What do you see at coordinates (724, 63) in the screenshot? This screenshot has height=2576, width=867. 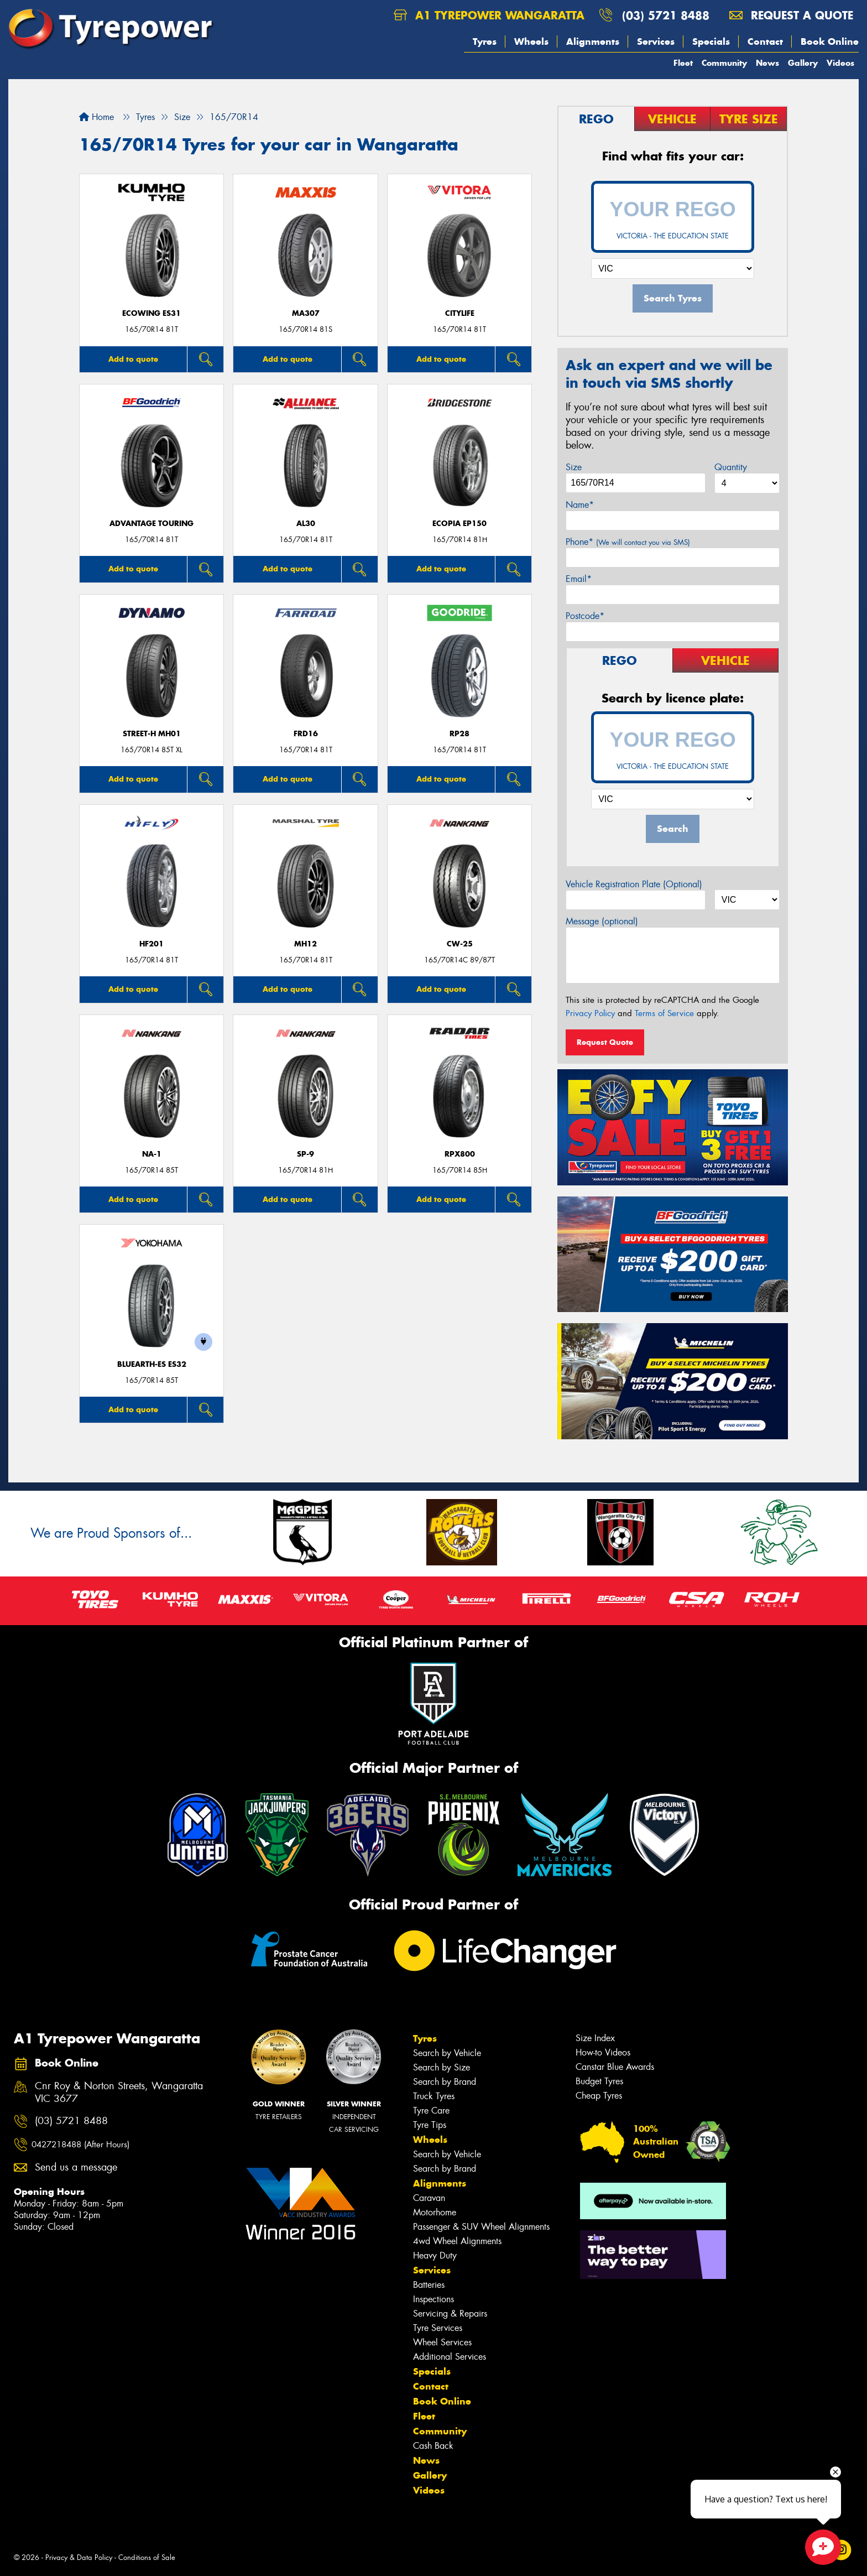 I see `Community` at bounding box center [724, 63].